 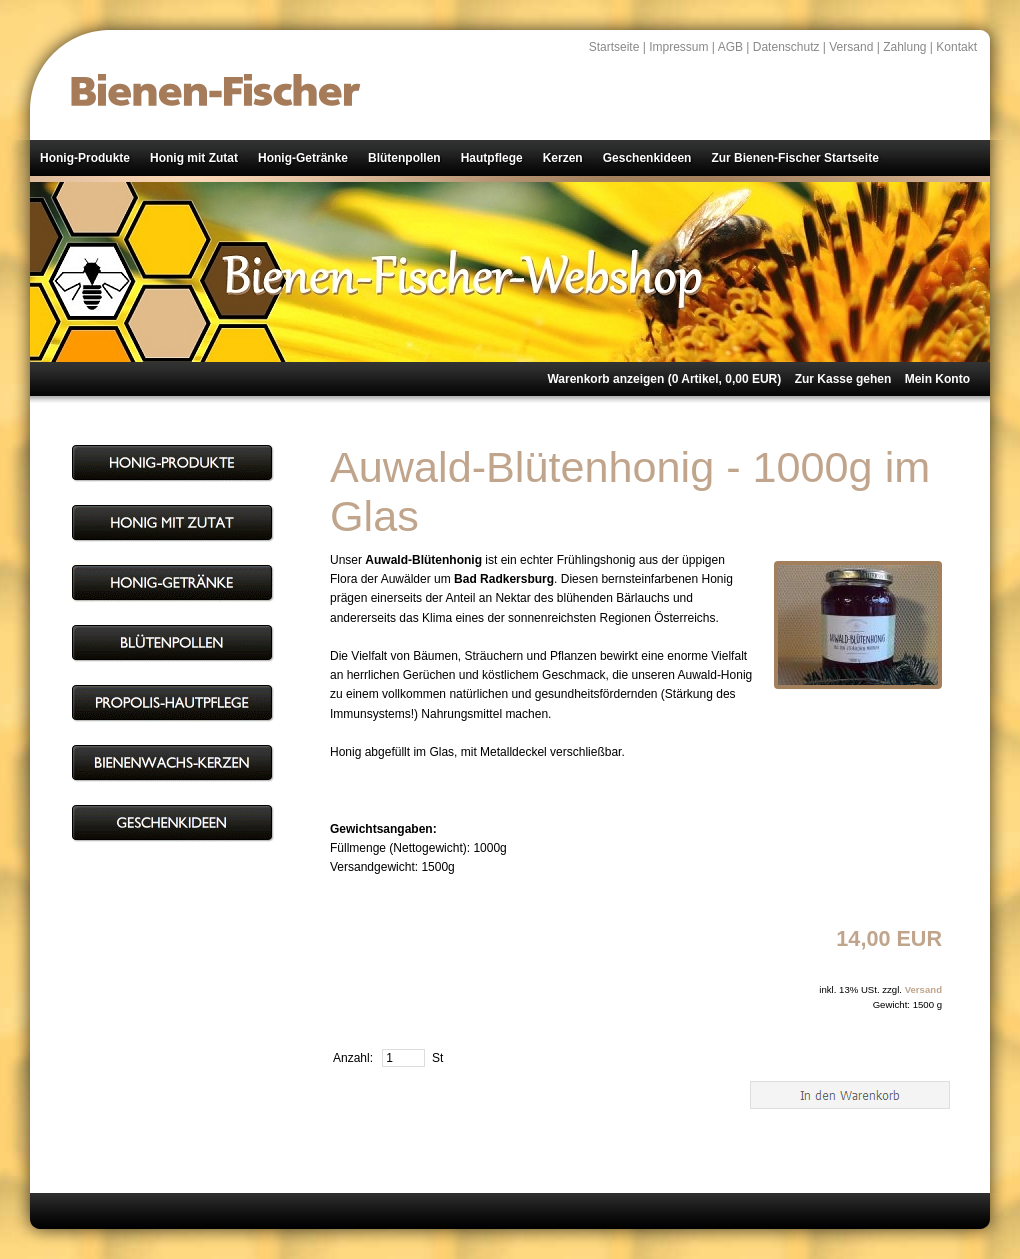 I want to click on Datenschutz, so click(x=786, y=47).